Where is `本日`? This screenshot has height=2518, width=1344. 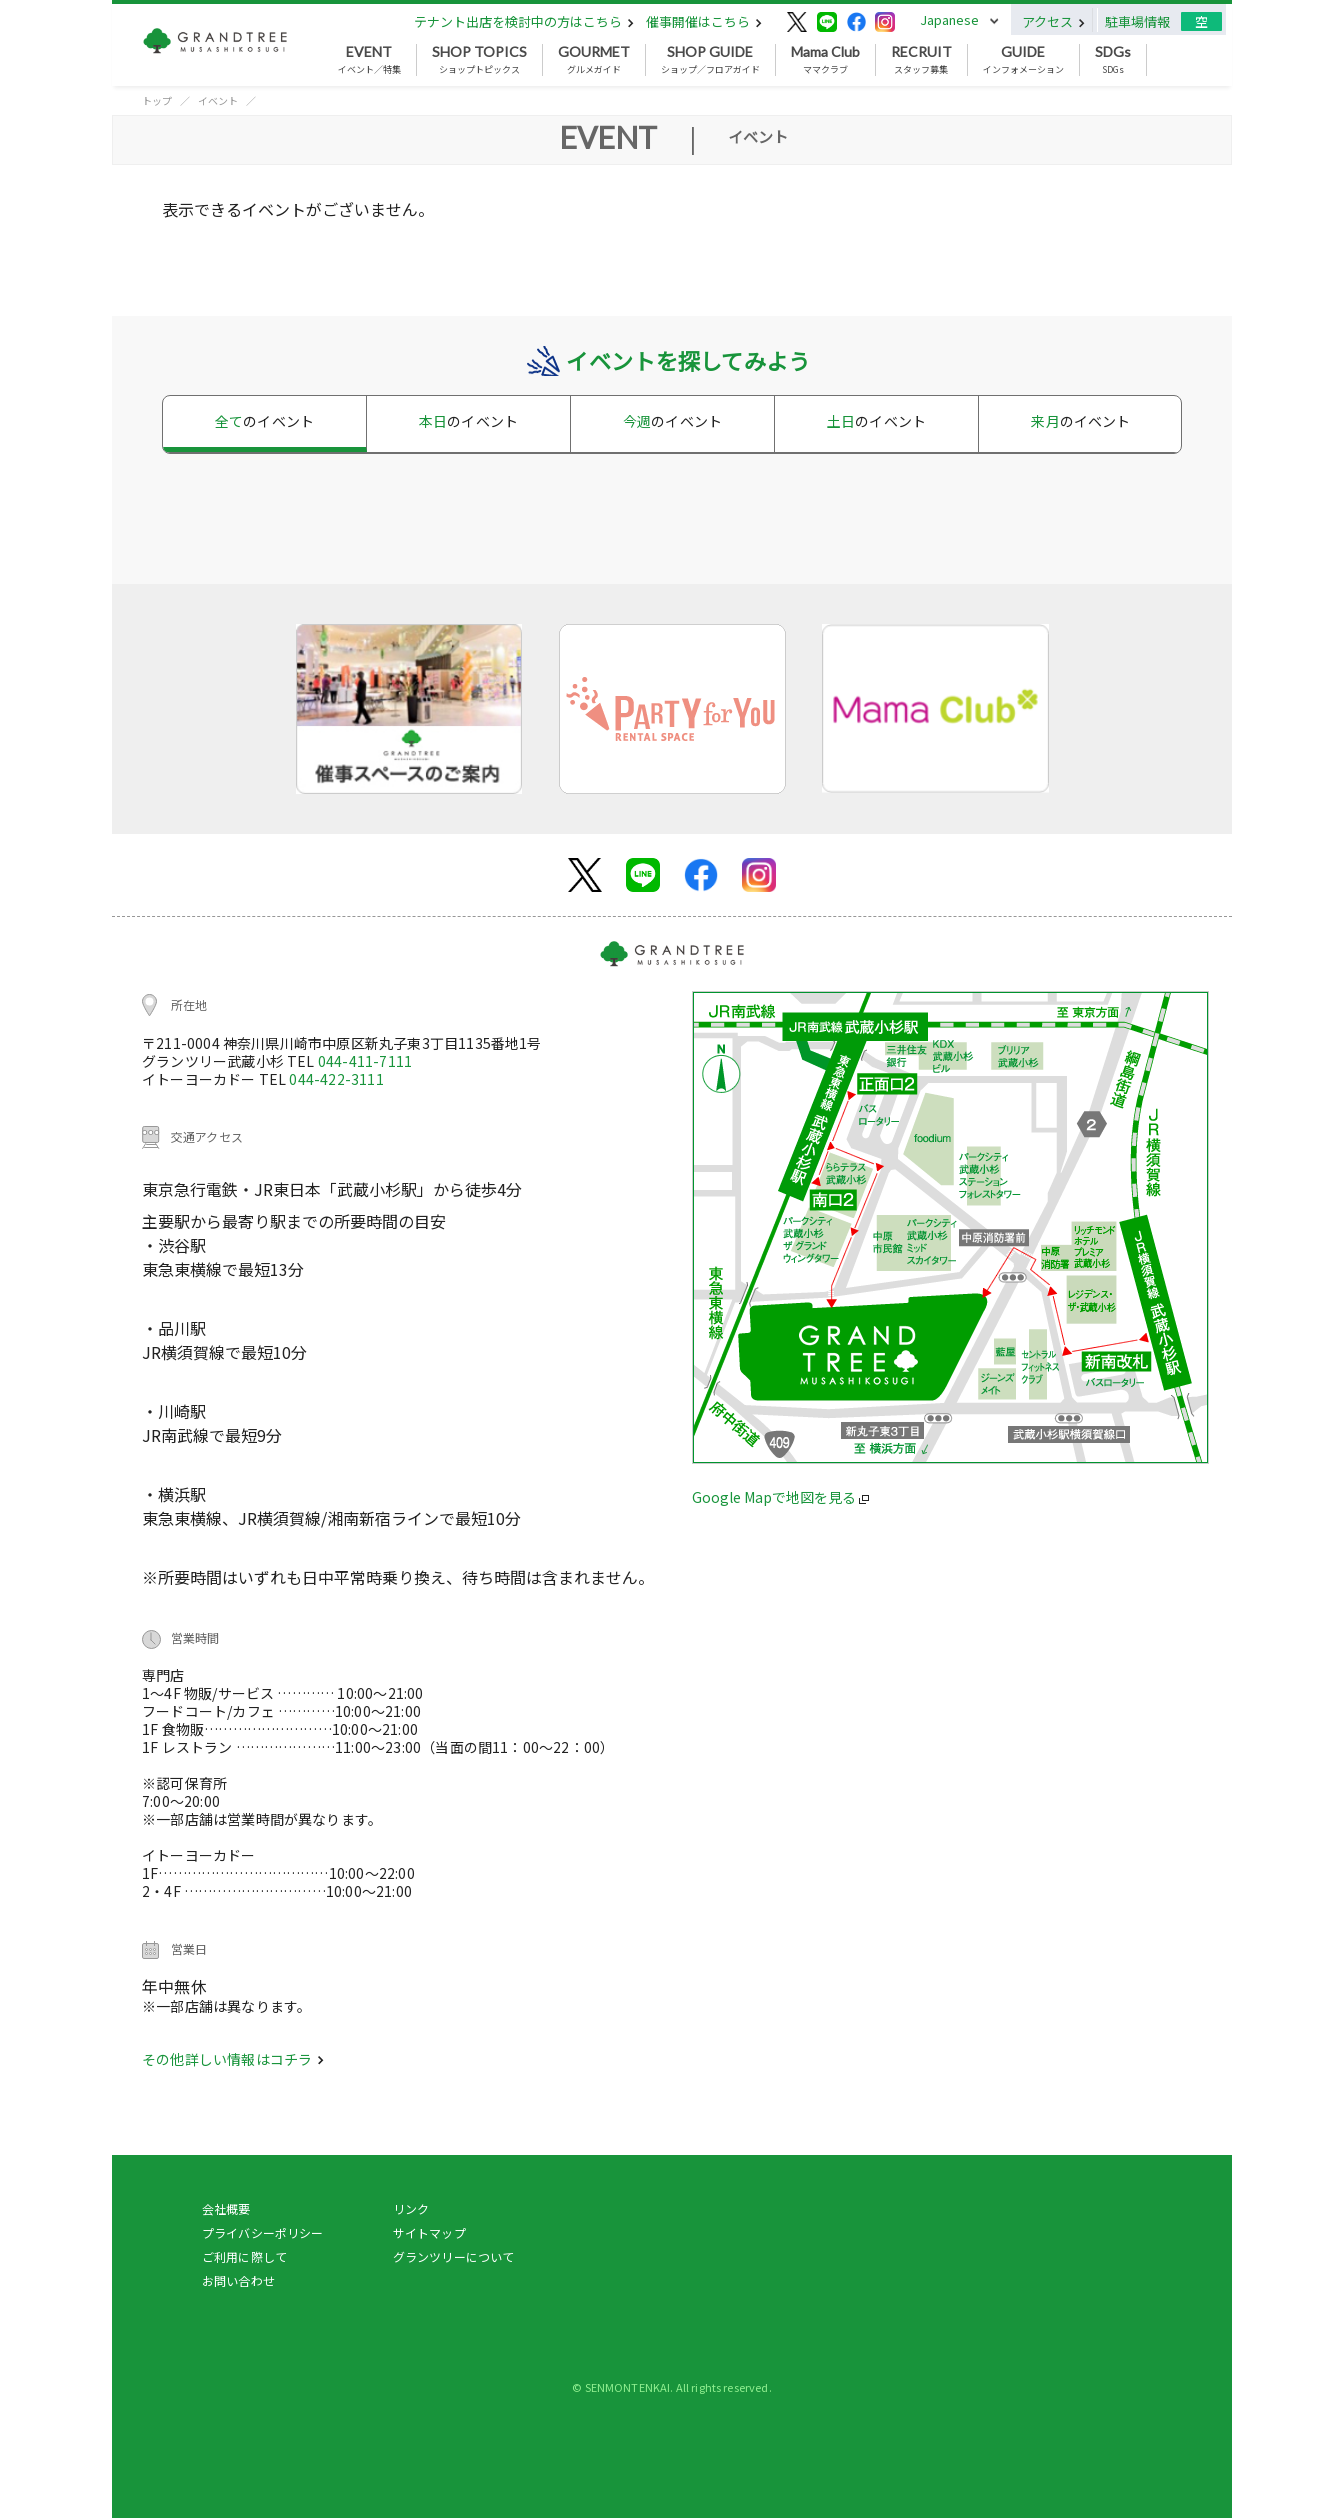
本日 is located at coordinates (468, 421).